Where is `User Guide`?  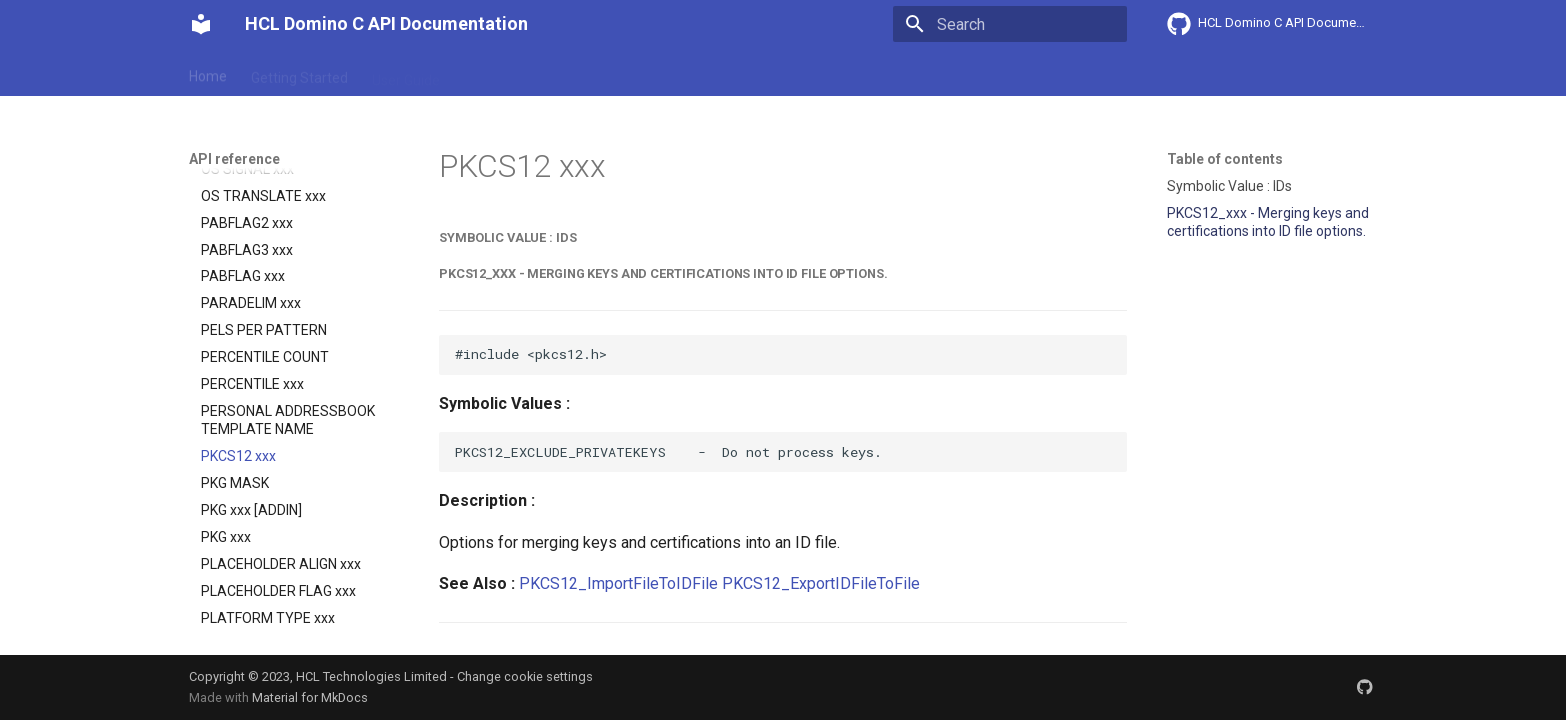
User Guide is located at coordinates (406, 73).